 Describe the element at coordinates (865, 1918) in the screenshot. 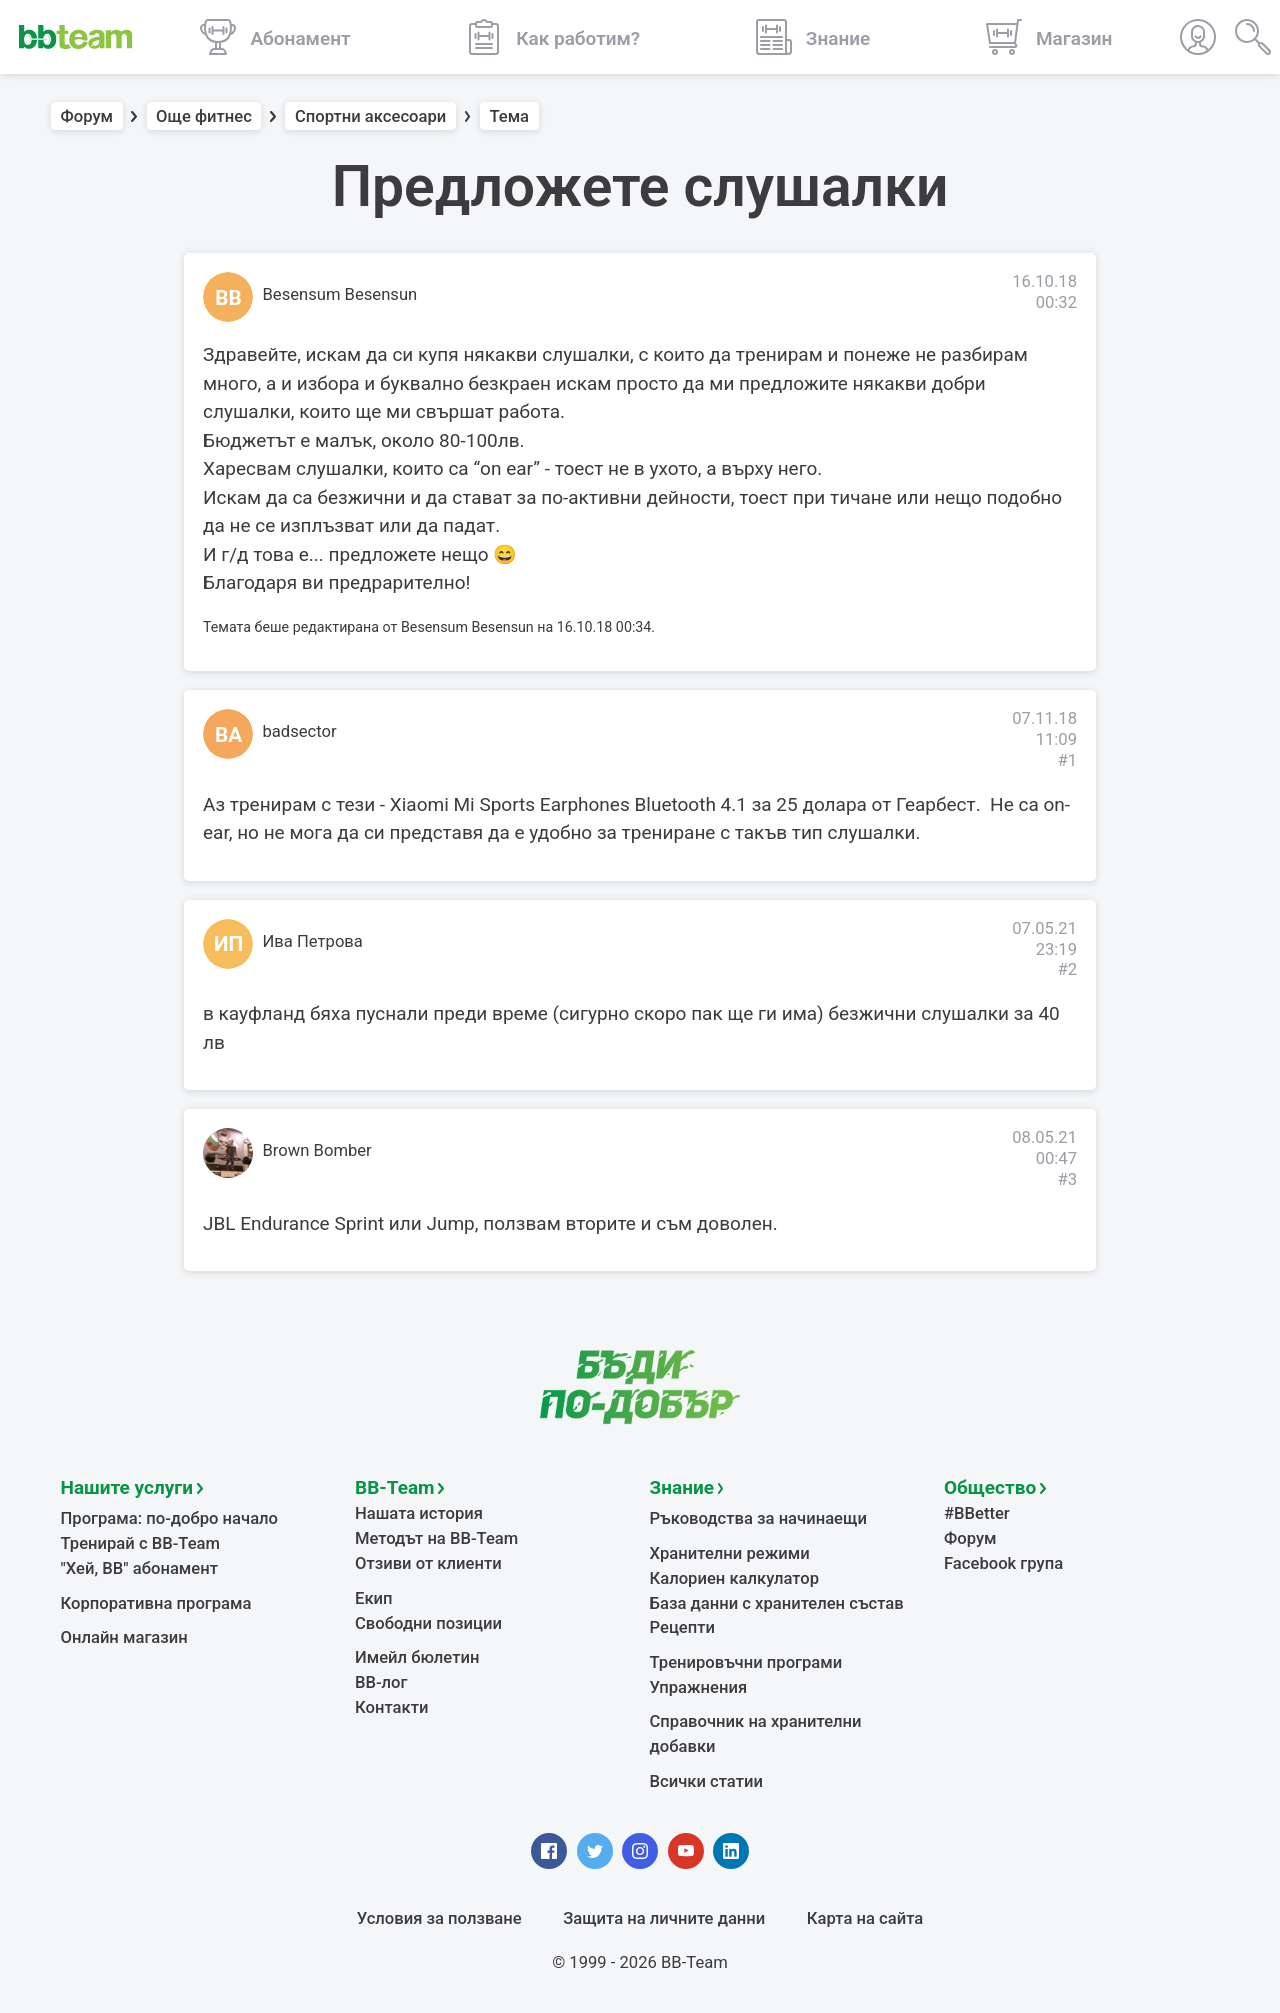

I see `Карта на сайта` at that location.